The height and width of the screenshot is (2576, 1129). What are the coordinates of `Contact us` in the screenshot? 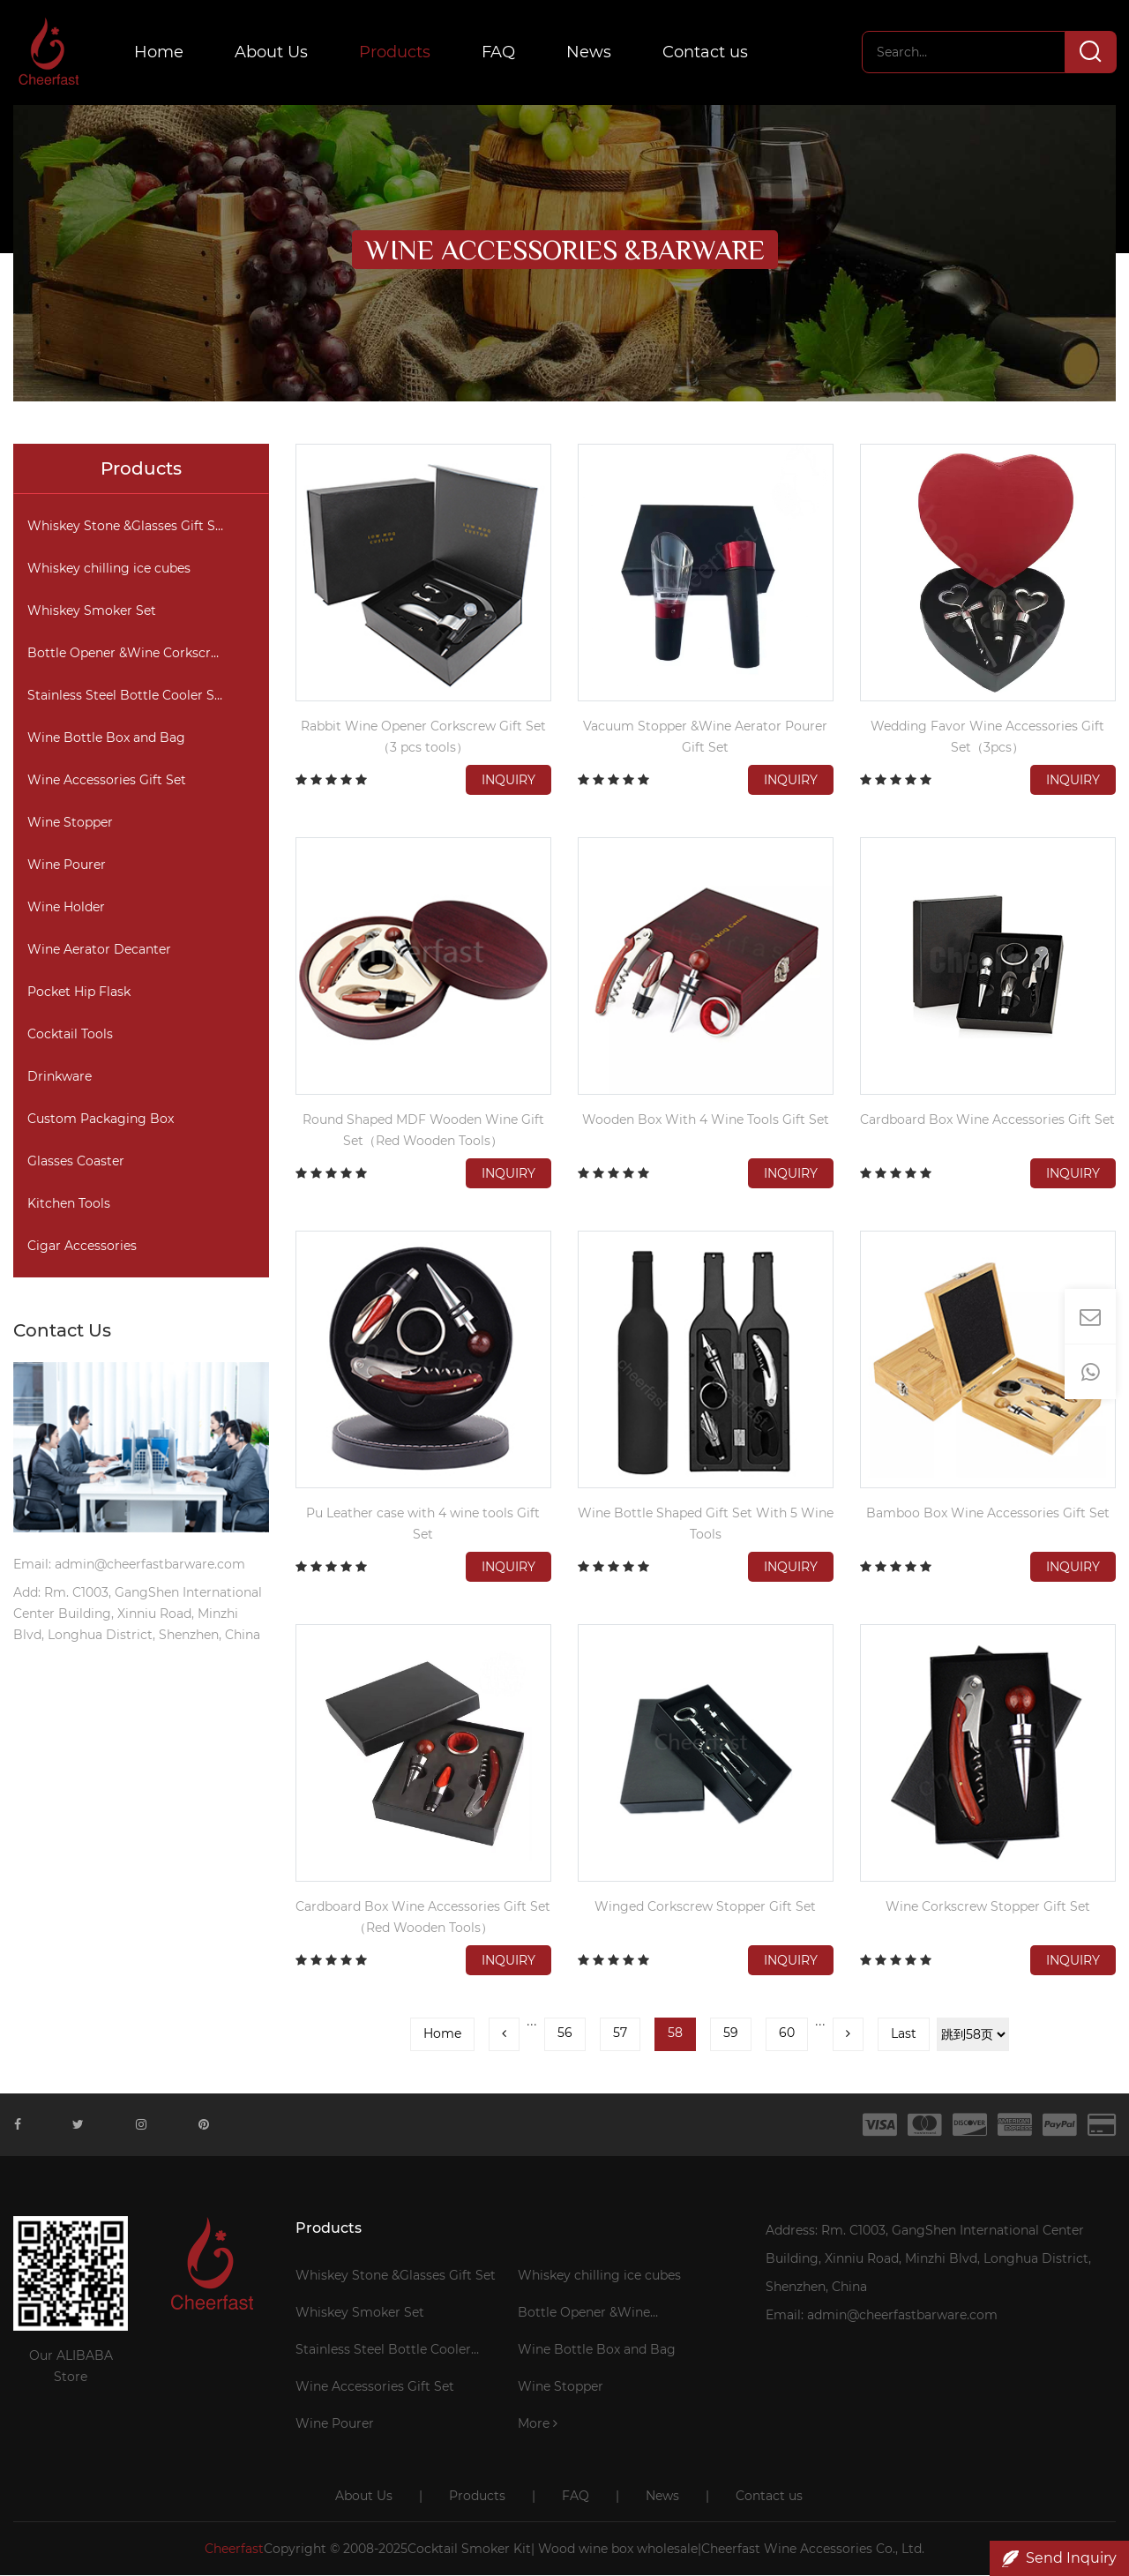 It's located at (707, 53).